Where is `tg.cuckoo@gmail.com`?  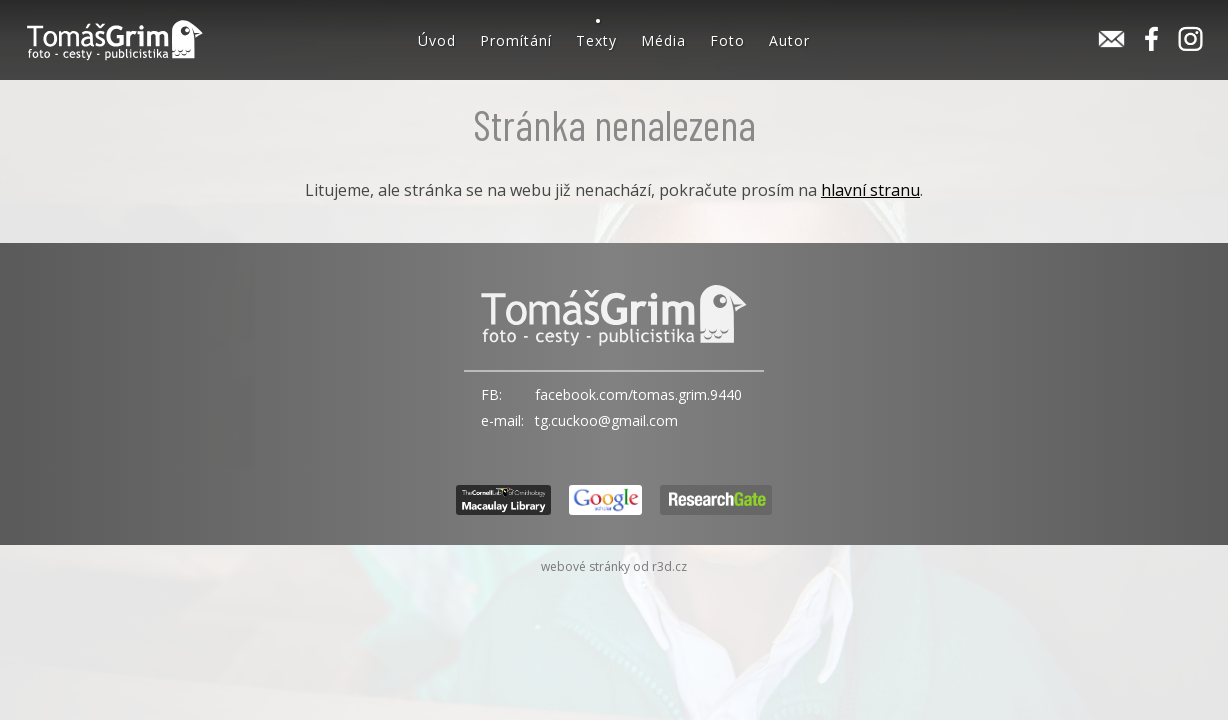 tg.cuckoo@gmail.com is located at coordinates (606, 420).